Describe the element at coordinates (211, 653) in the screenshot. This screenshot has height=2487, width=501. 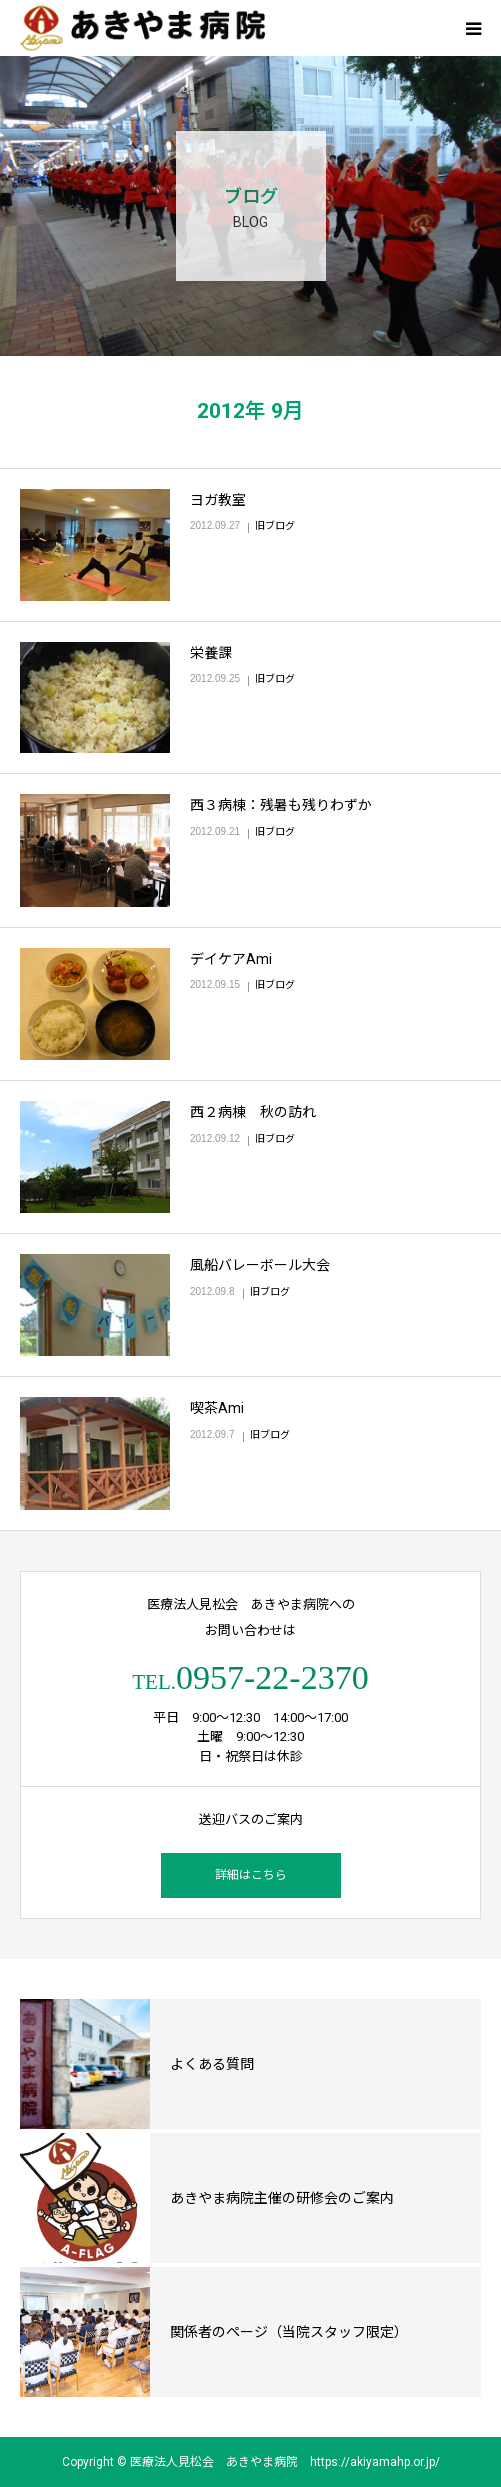
I see `栄養課` at that location.